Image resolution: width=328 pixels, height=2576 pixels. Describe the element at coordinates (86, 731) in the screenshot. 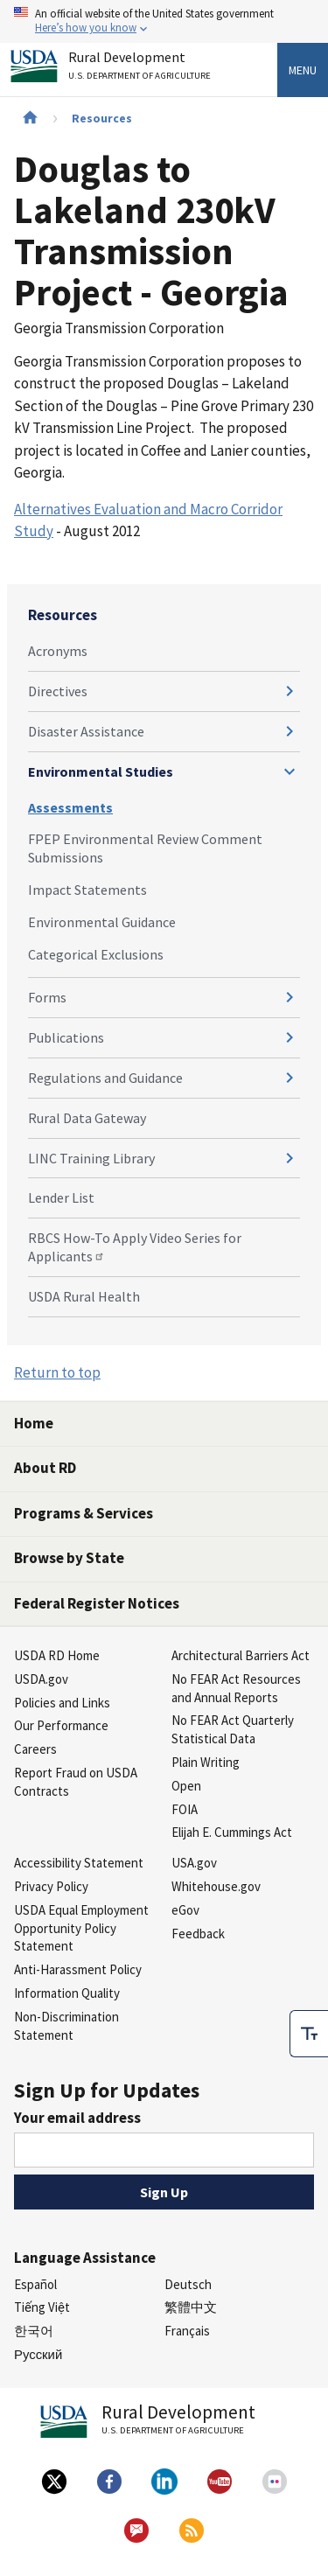

I see `Disaster Assistance` at that location.